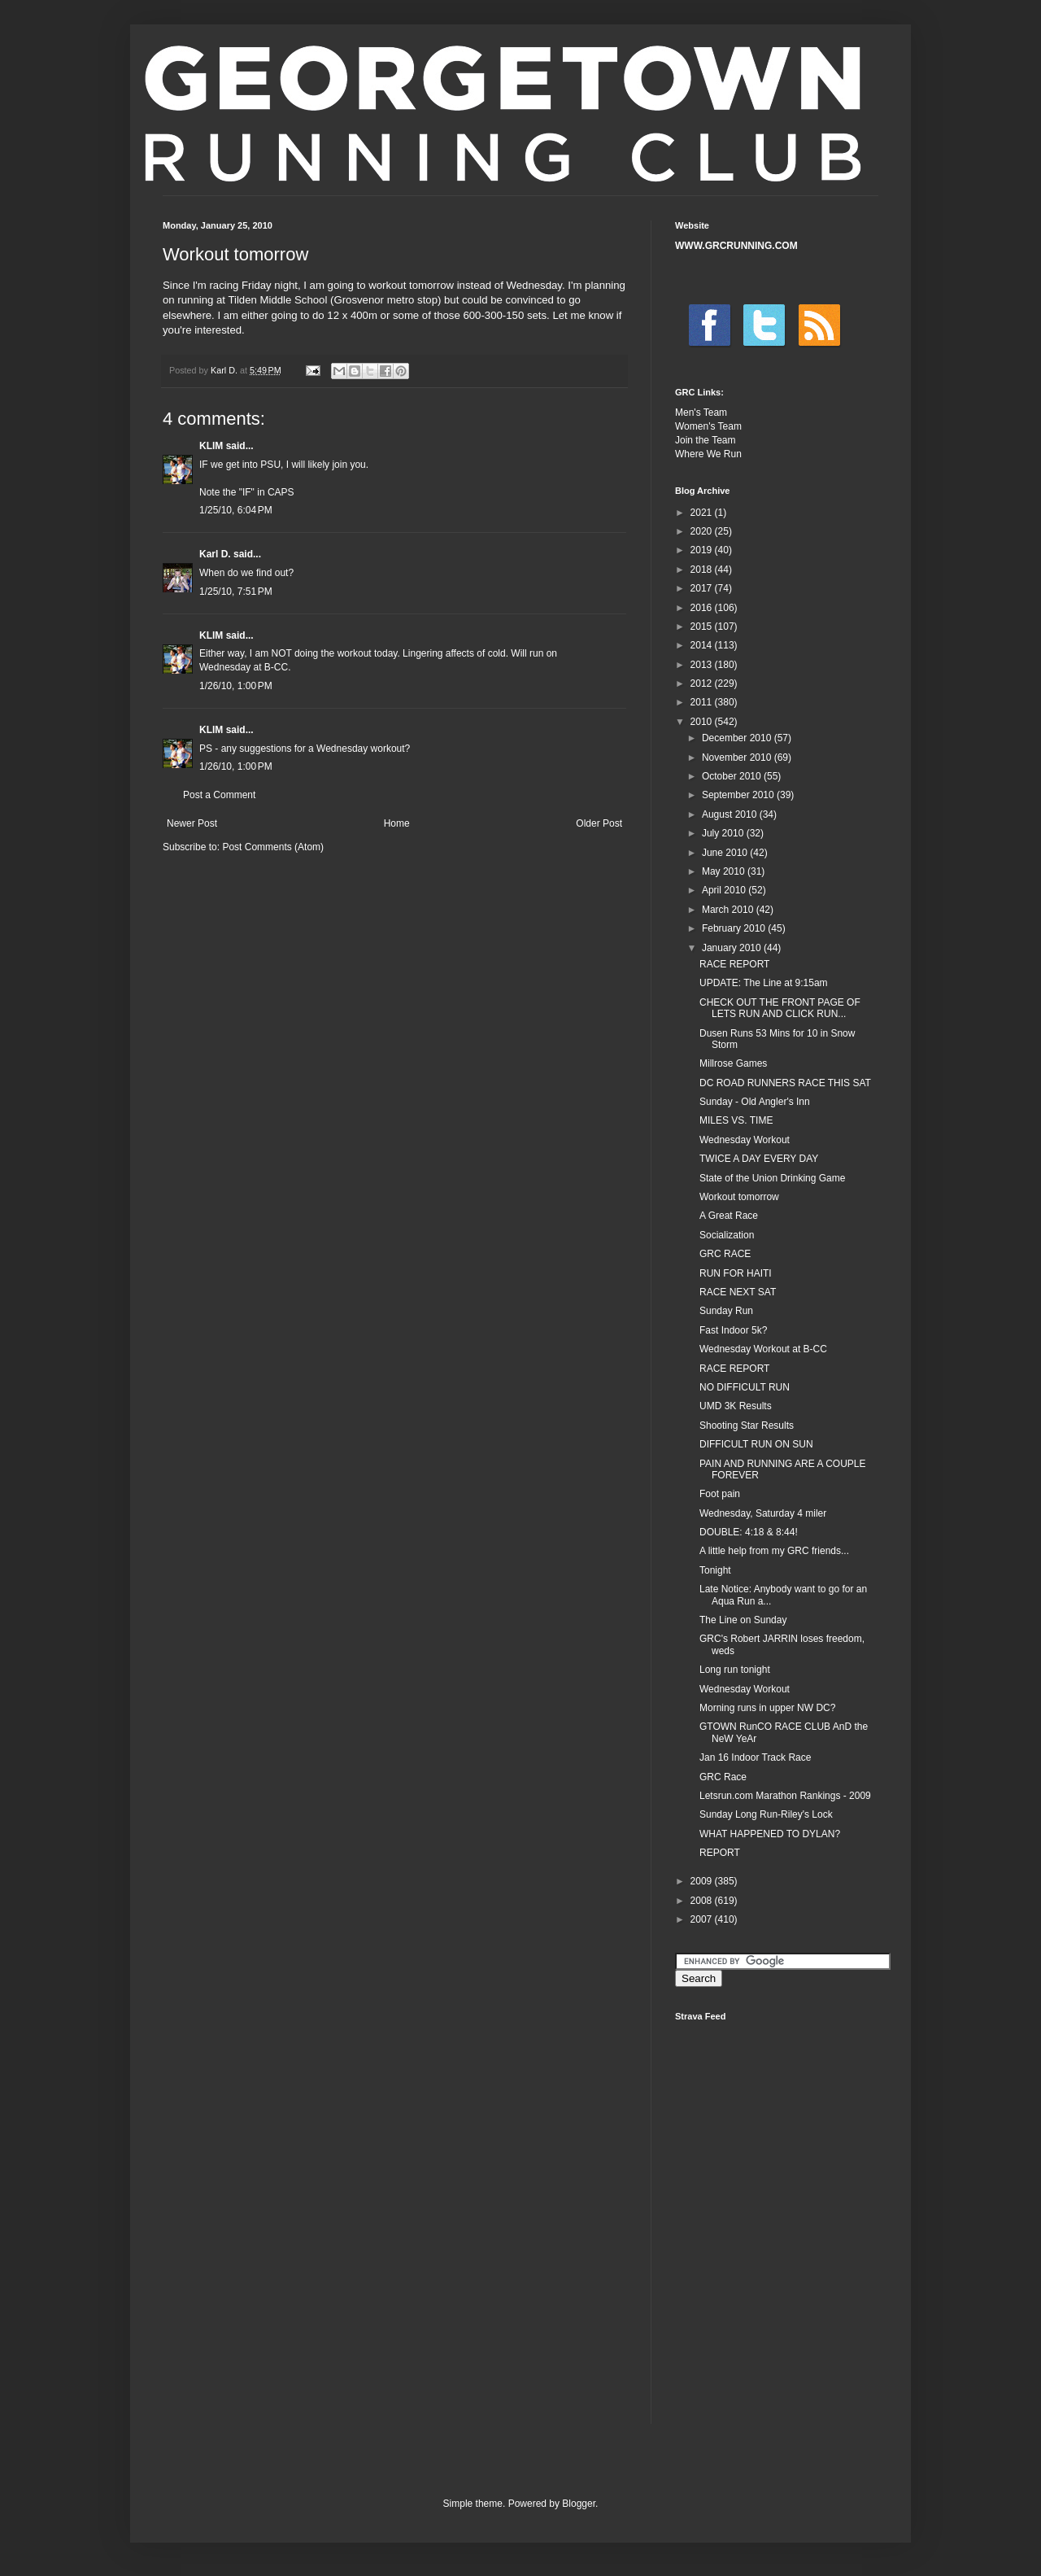  I want to click on January 2010, so click(733, 948).